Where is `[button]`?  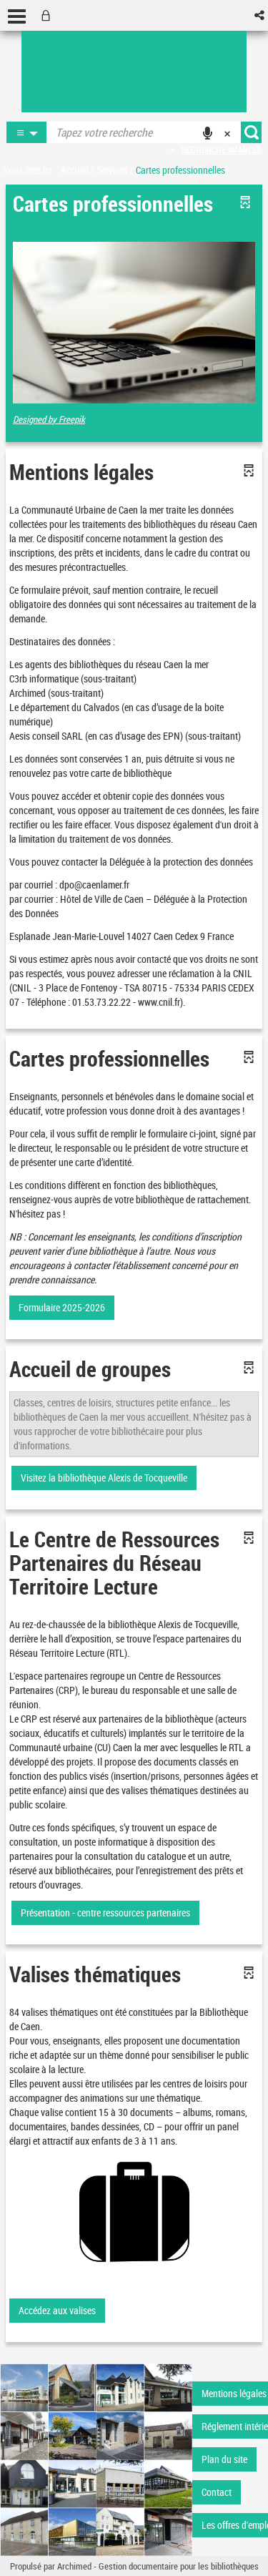
[button] is located at coordinates (260, 15).